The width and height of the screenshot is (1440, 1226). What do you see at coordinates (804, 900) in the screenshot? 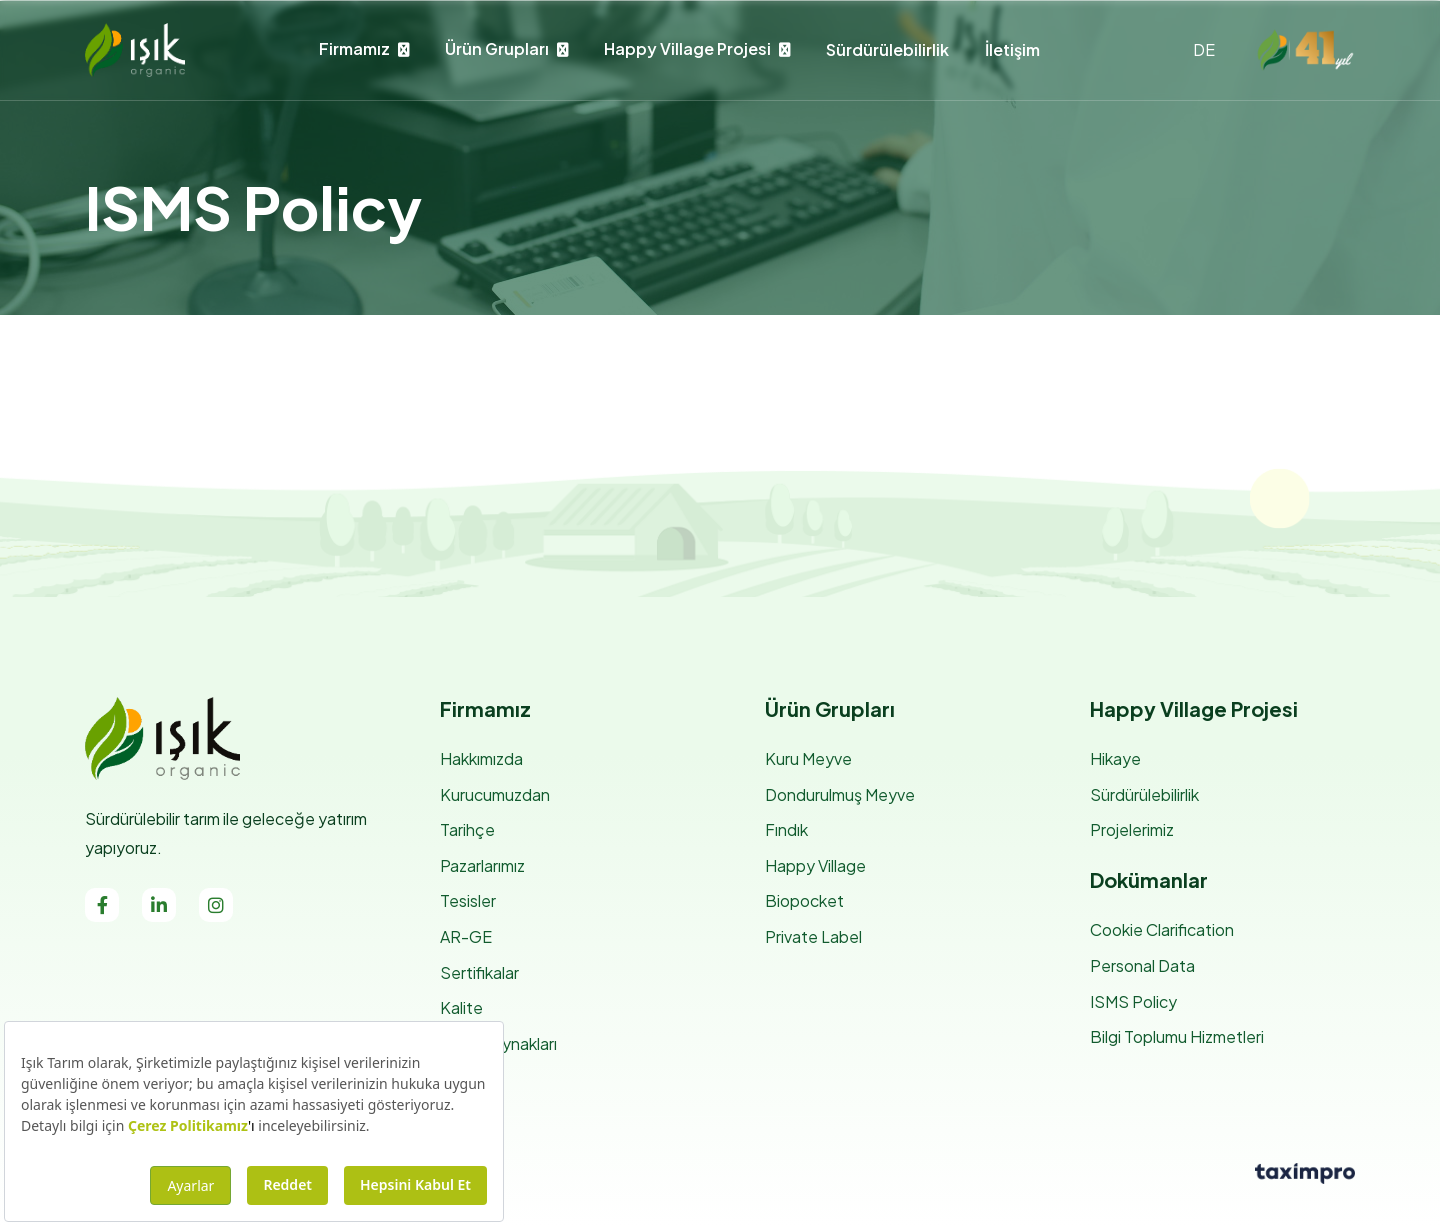
I see `Biopocket` at bounding box center [804, 900].